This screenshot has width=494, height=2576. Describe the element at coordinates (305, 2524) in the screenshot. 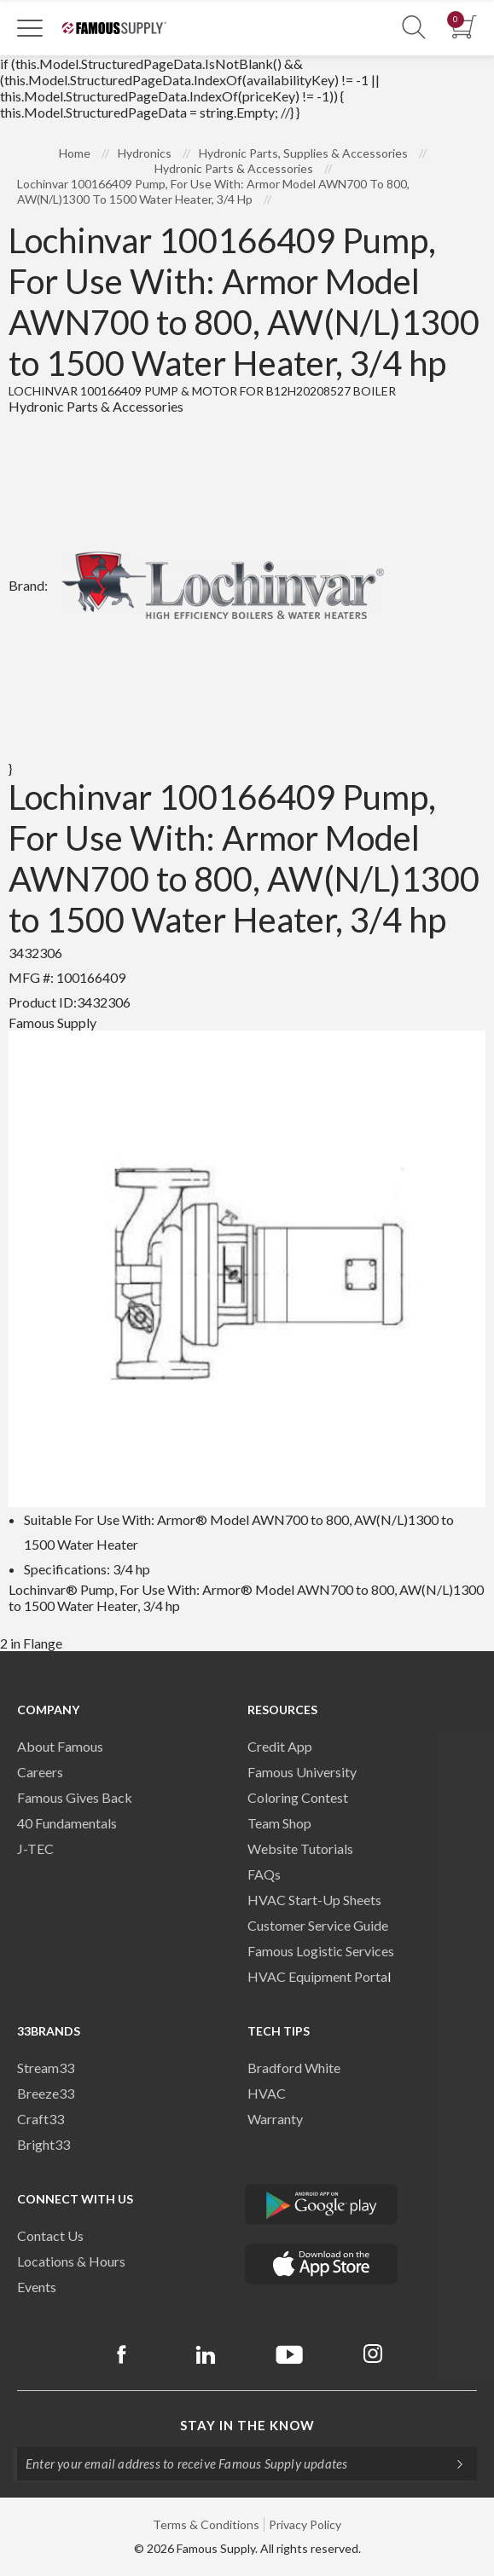

I see `Privacy Policy` at that location.